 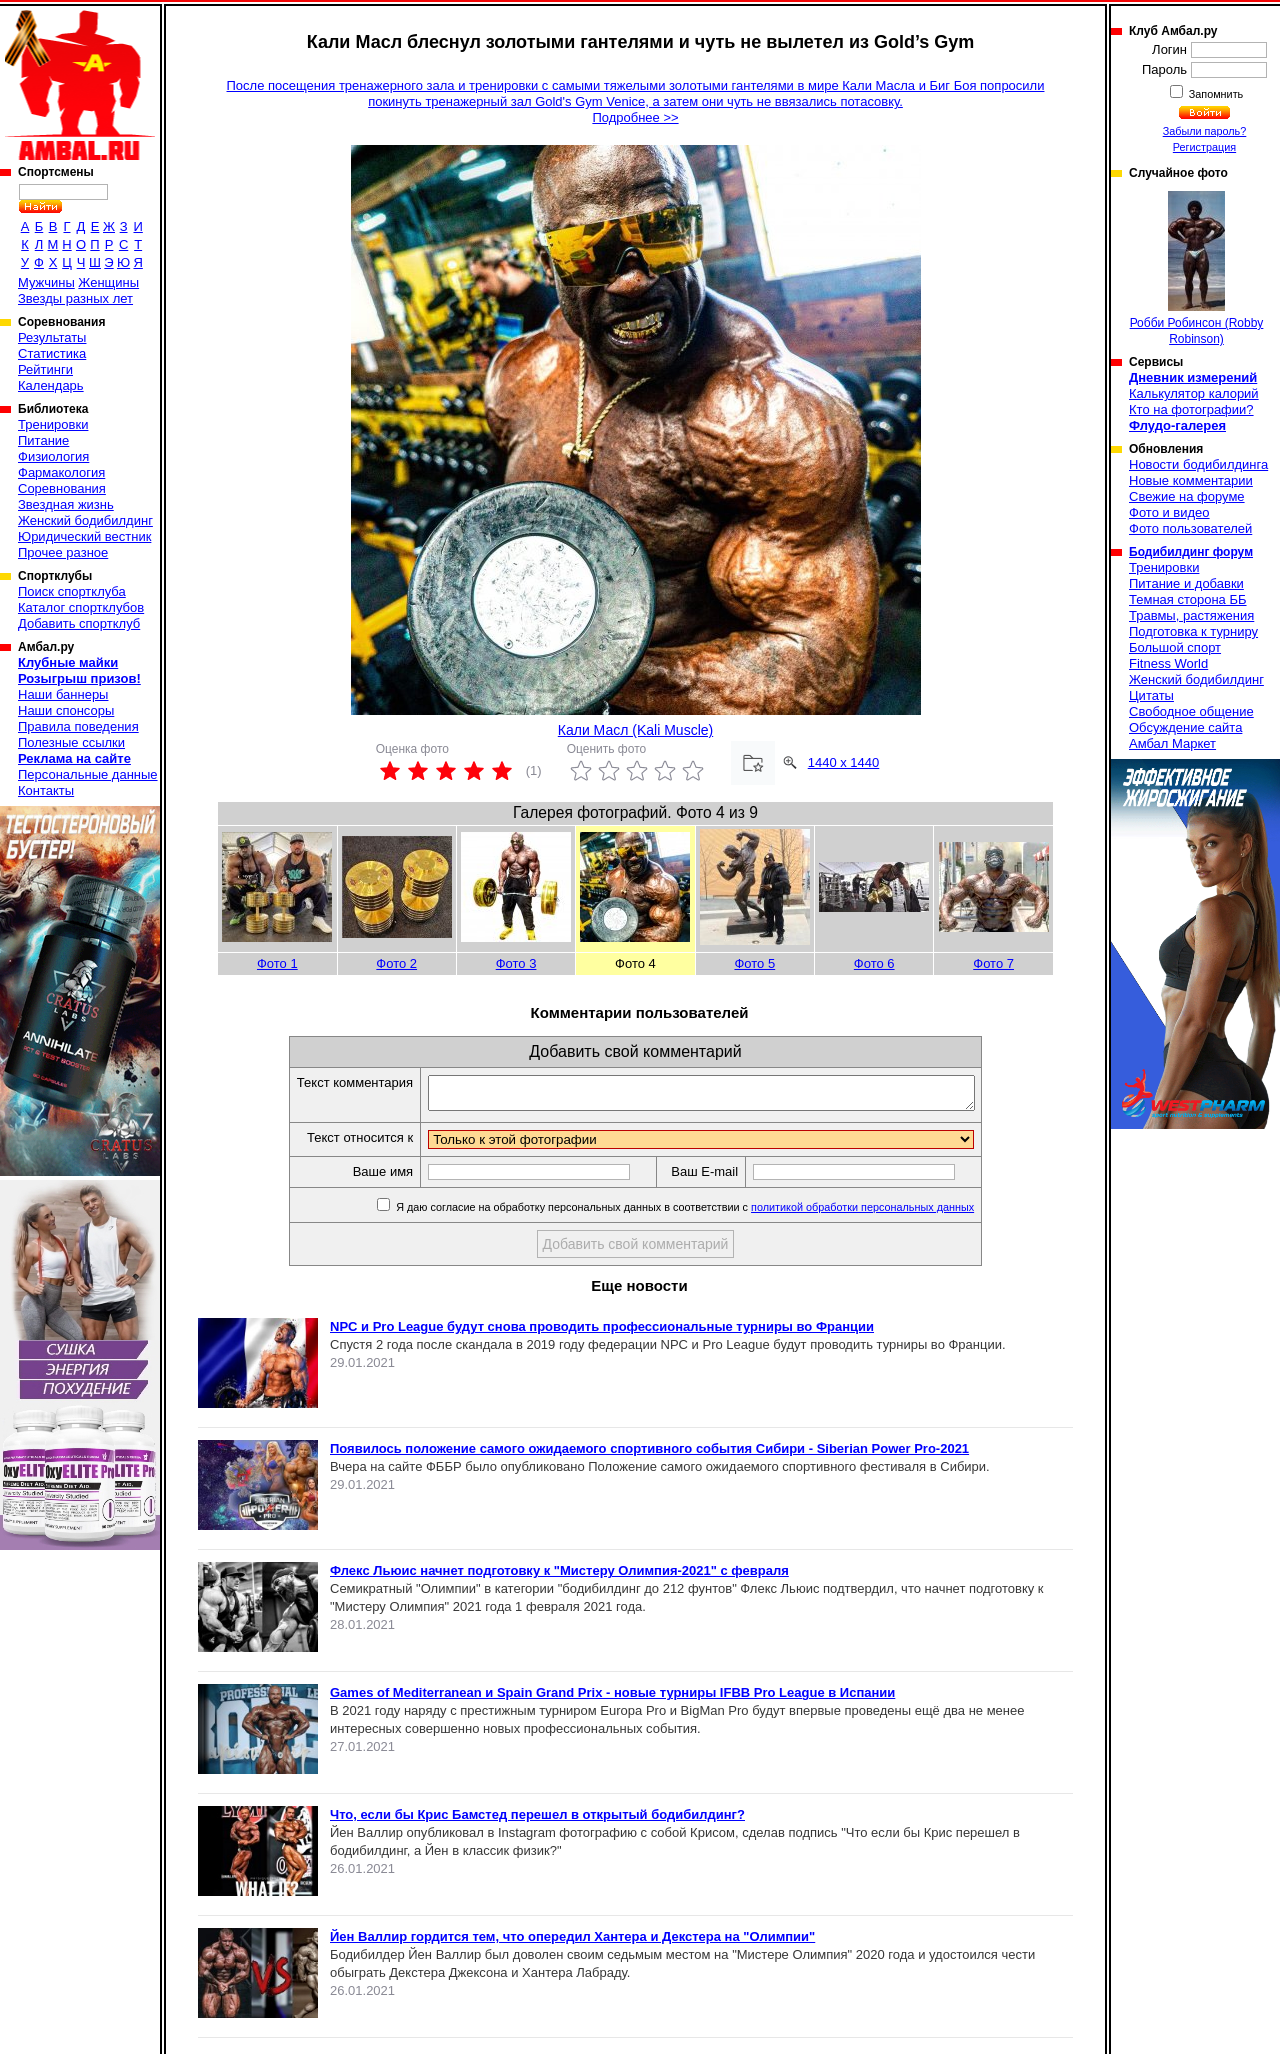 What do you see at coordinates (649, 1454) in the screenshot?
I see `Появилось положение самого ожидаемого спортивного события Сибири - Siberian Power Pro-2021` at bounding box center [649, 1454].